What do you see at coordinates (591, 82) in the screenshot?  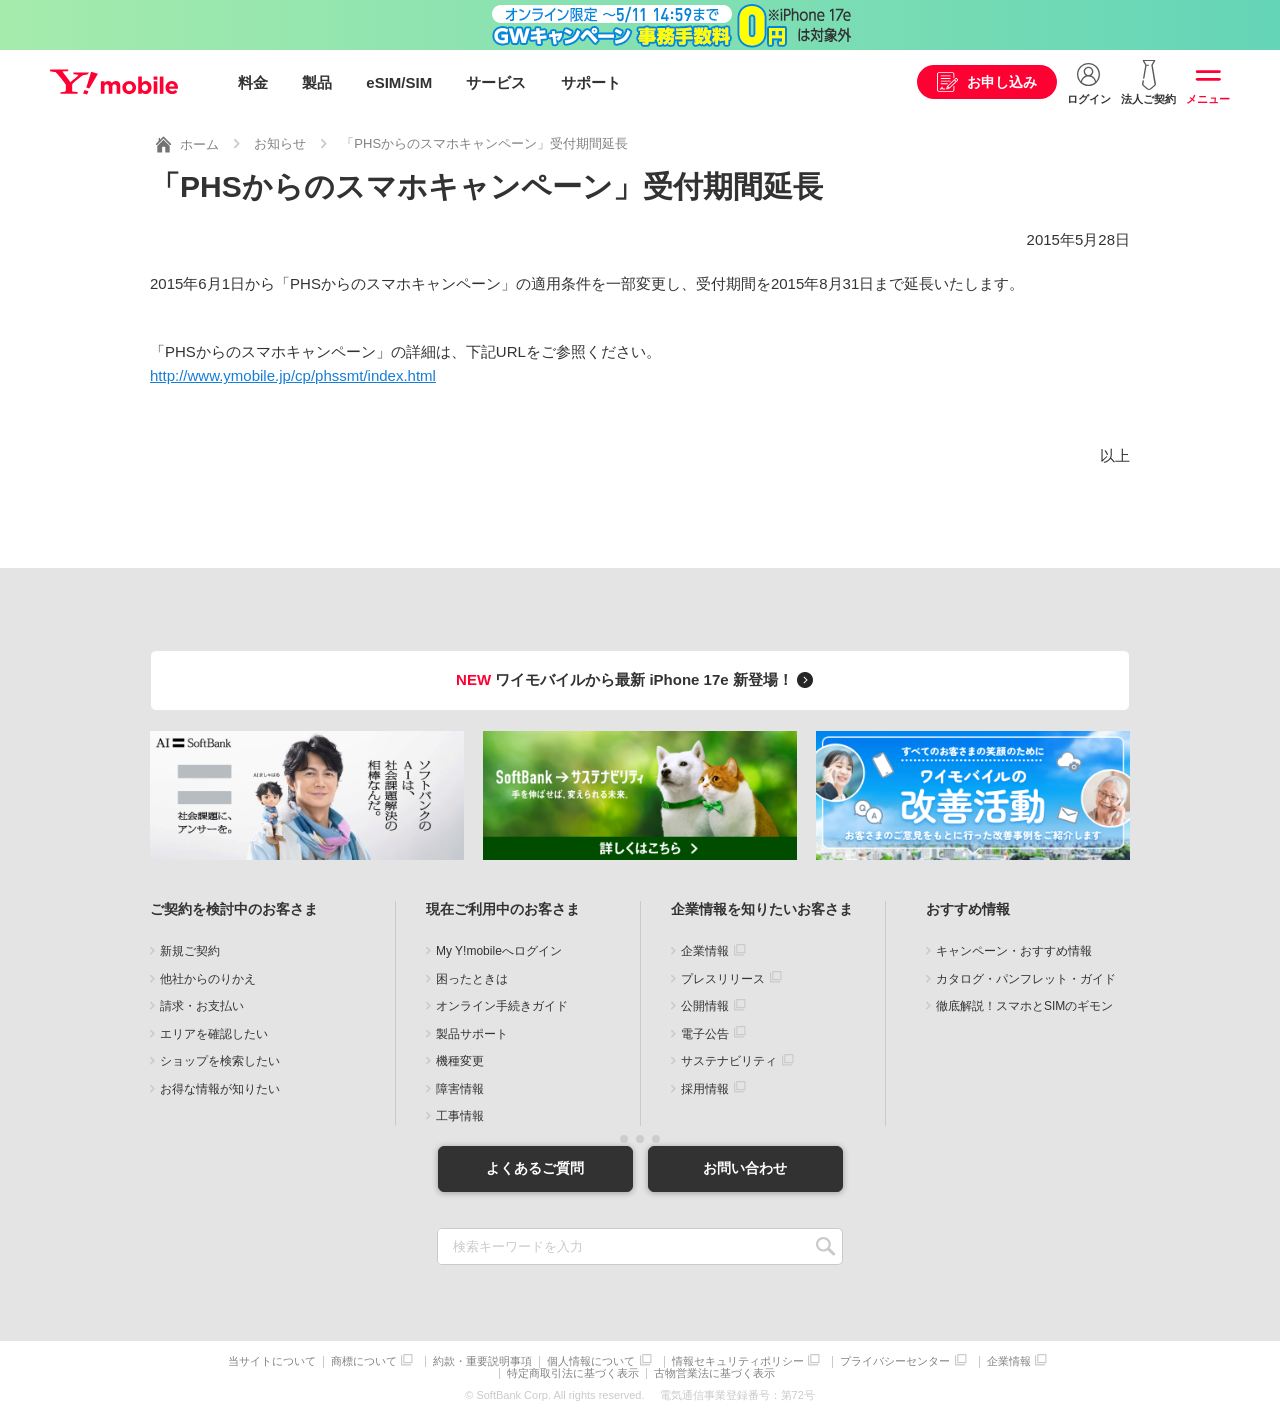 I see `サポート` at bounding box center [591, 82].